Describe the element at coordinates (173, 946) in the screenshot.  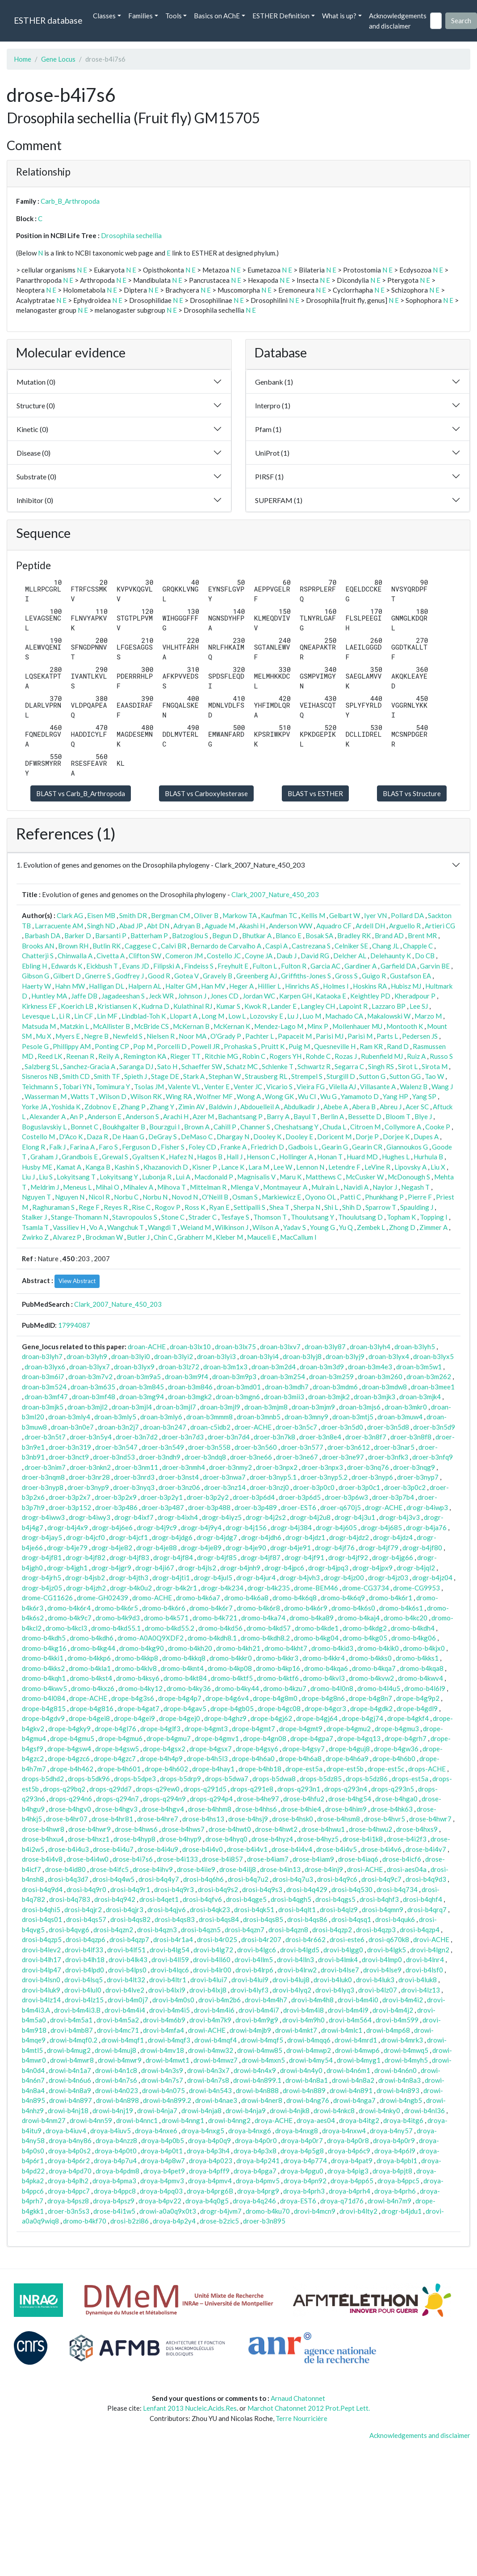
I see `Calvi BR` at that location.